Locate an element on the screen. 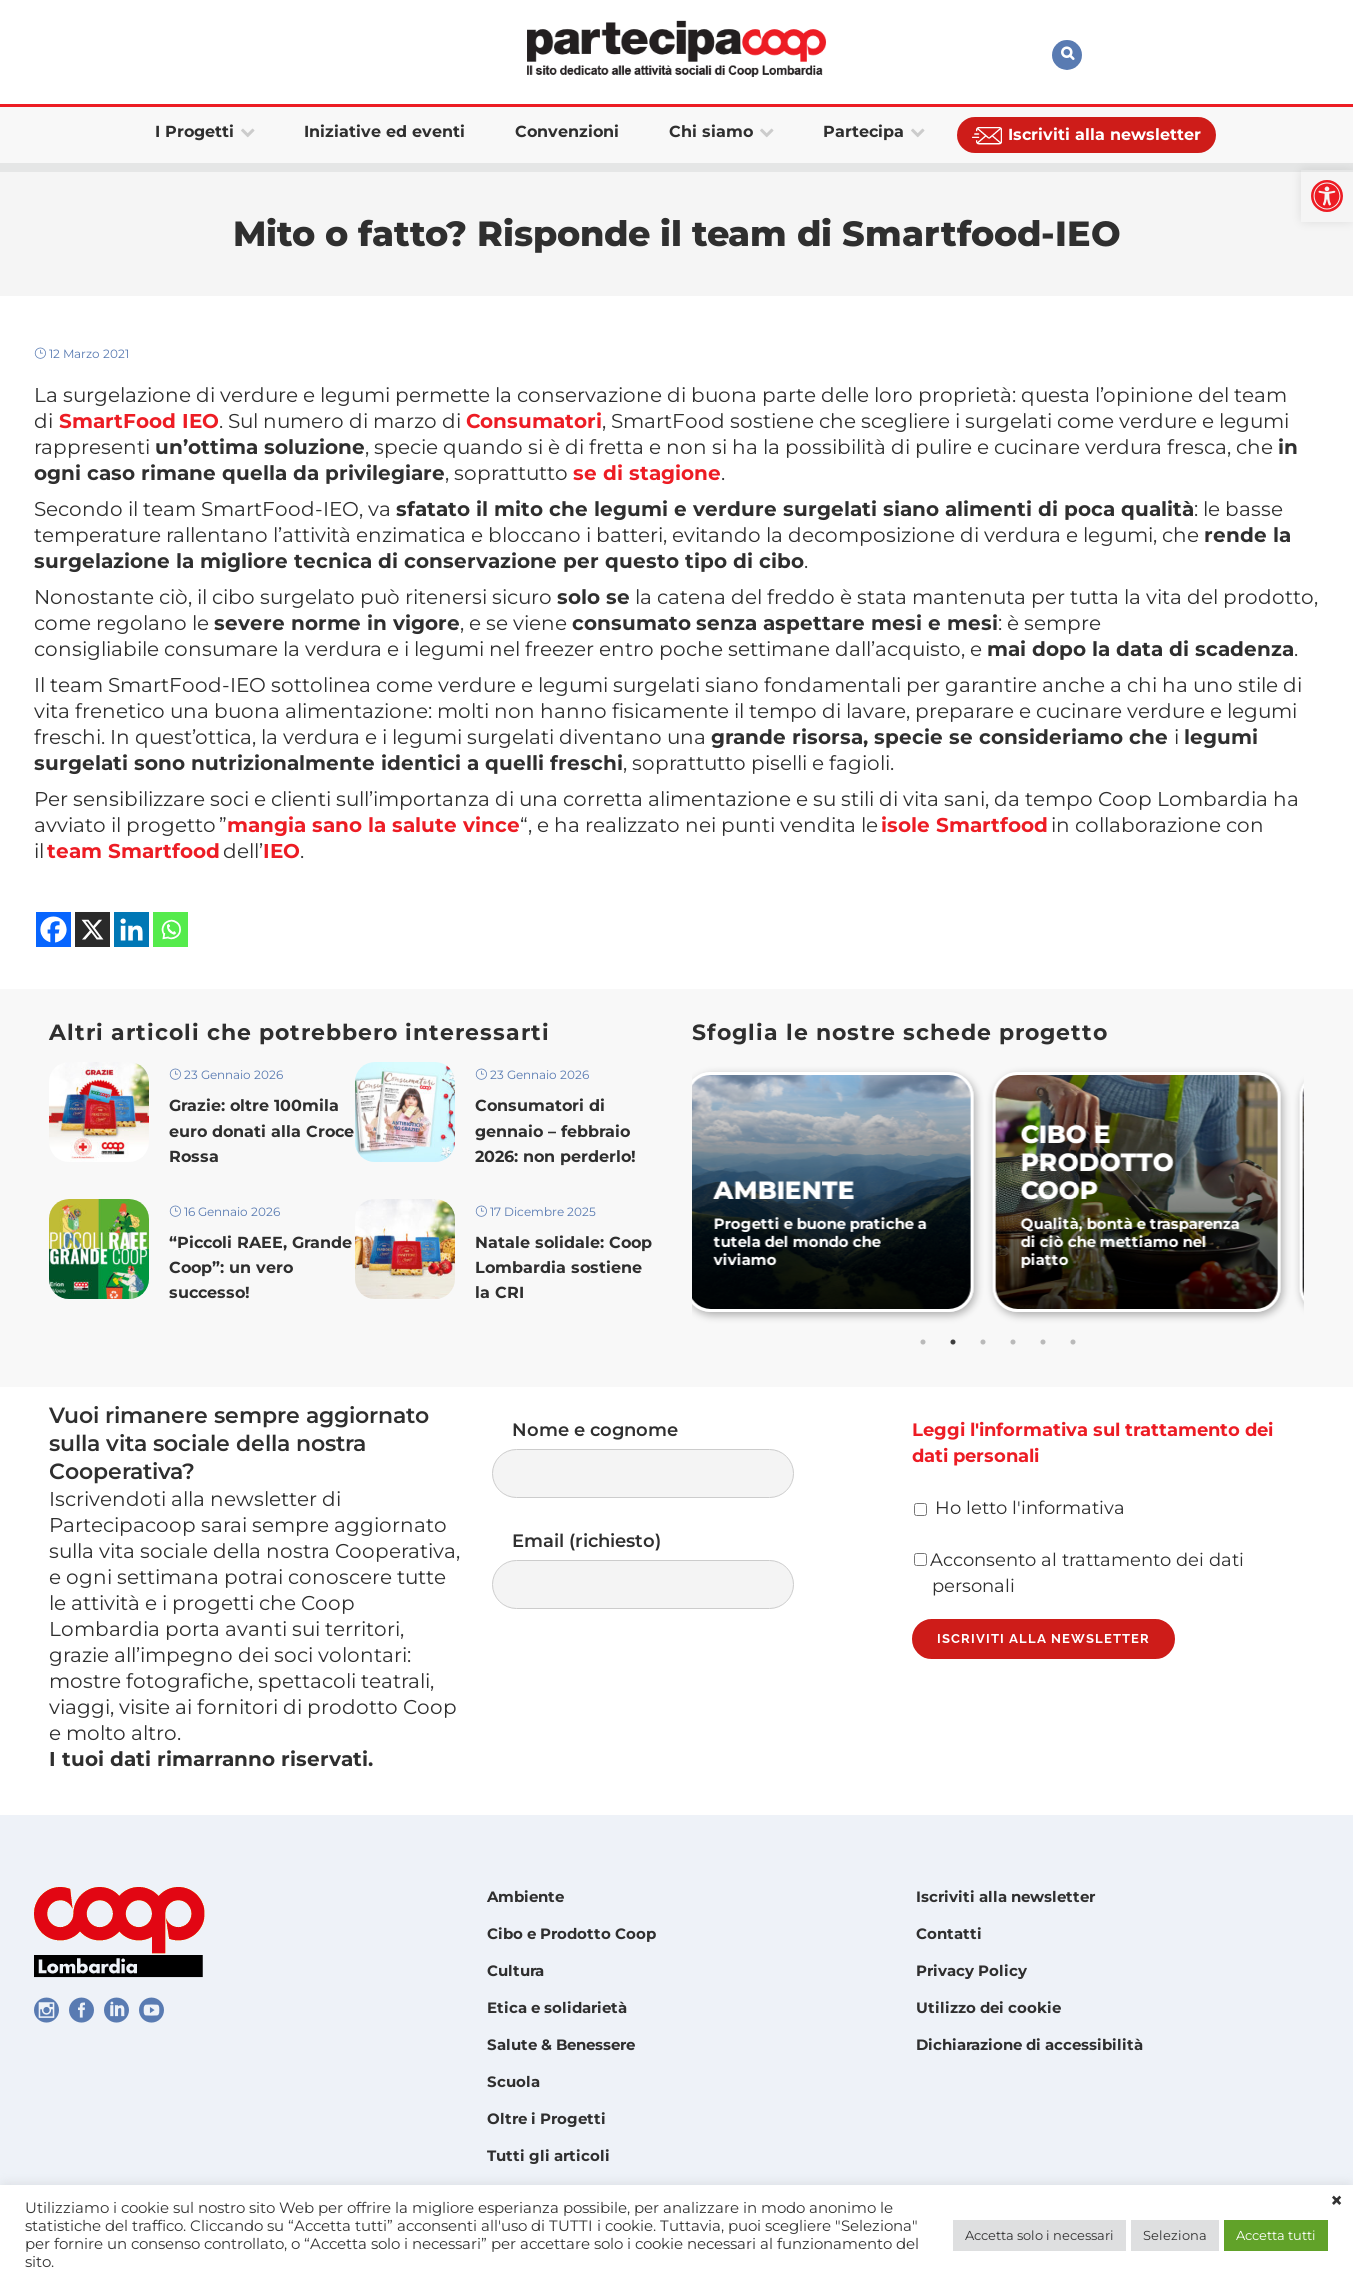 Image resolution: width=1353 pixels, height=2285 pixels. Oltre i Progetti [link] is located at coordinates (546, 2118).